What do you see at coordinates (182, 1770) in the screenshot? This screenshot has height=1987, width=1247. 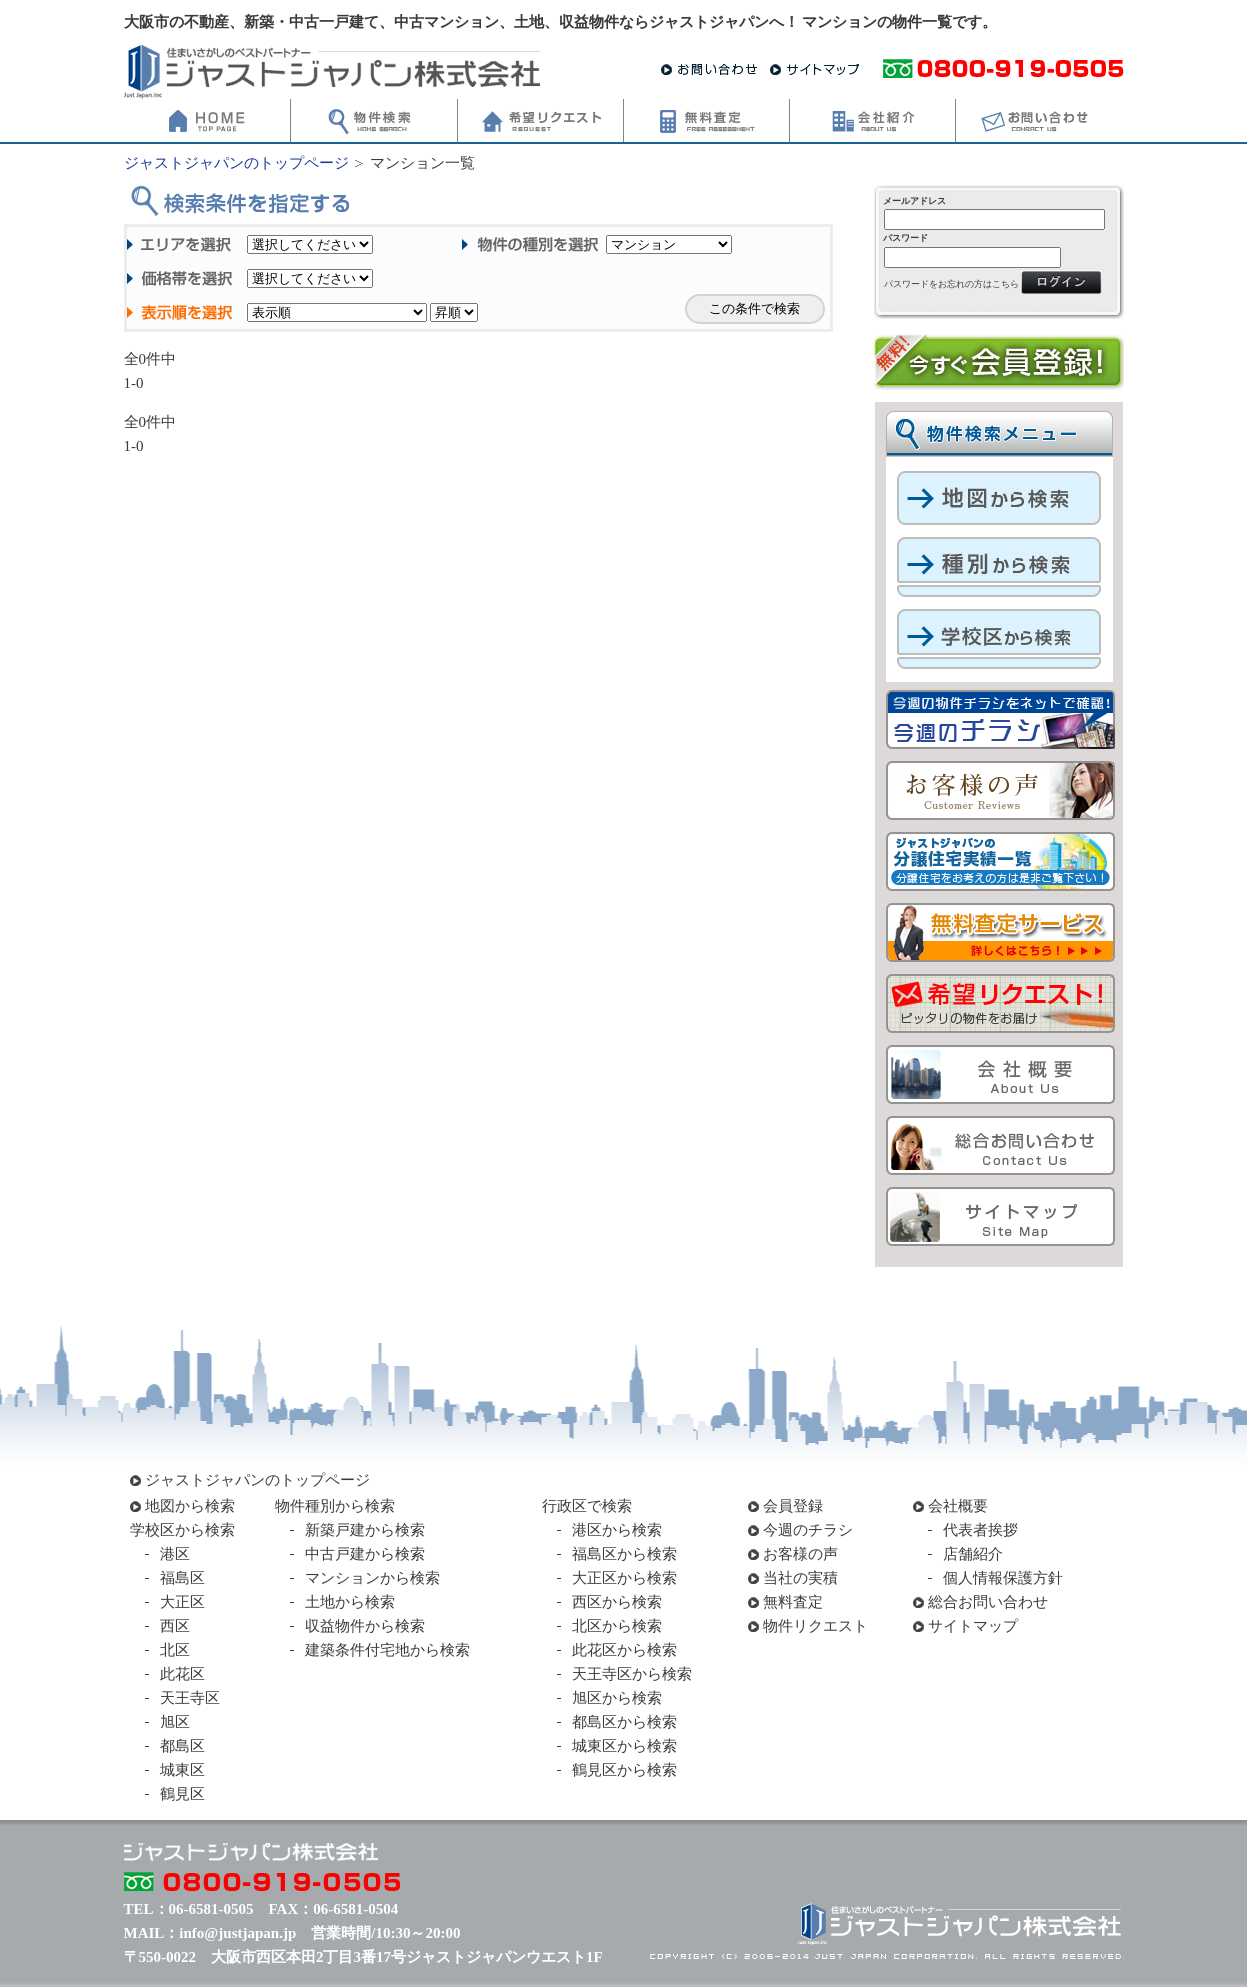 I see `城東区` at bounding box center [182, 1770].